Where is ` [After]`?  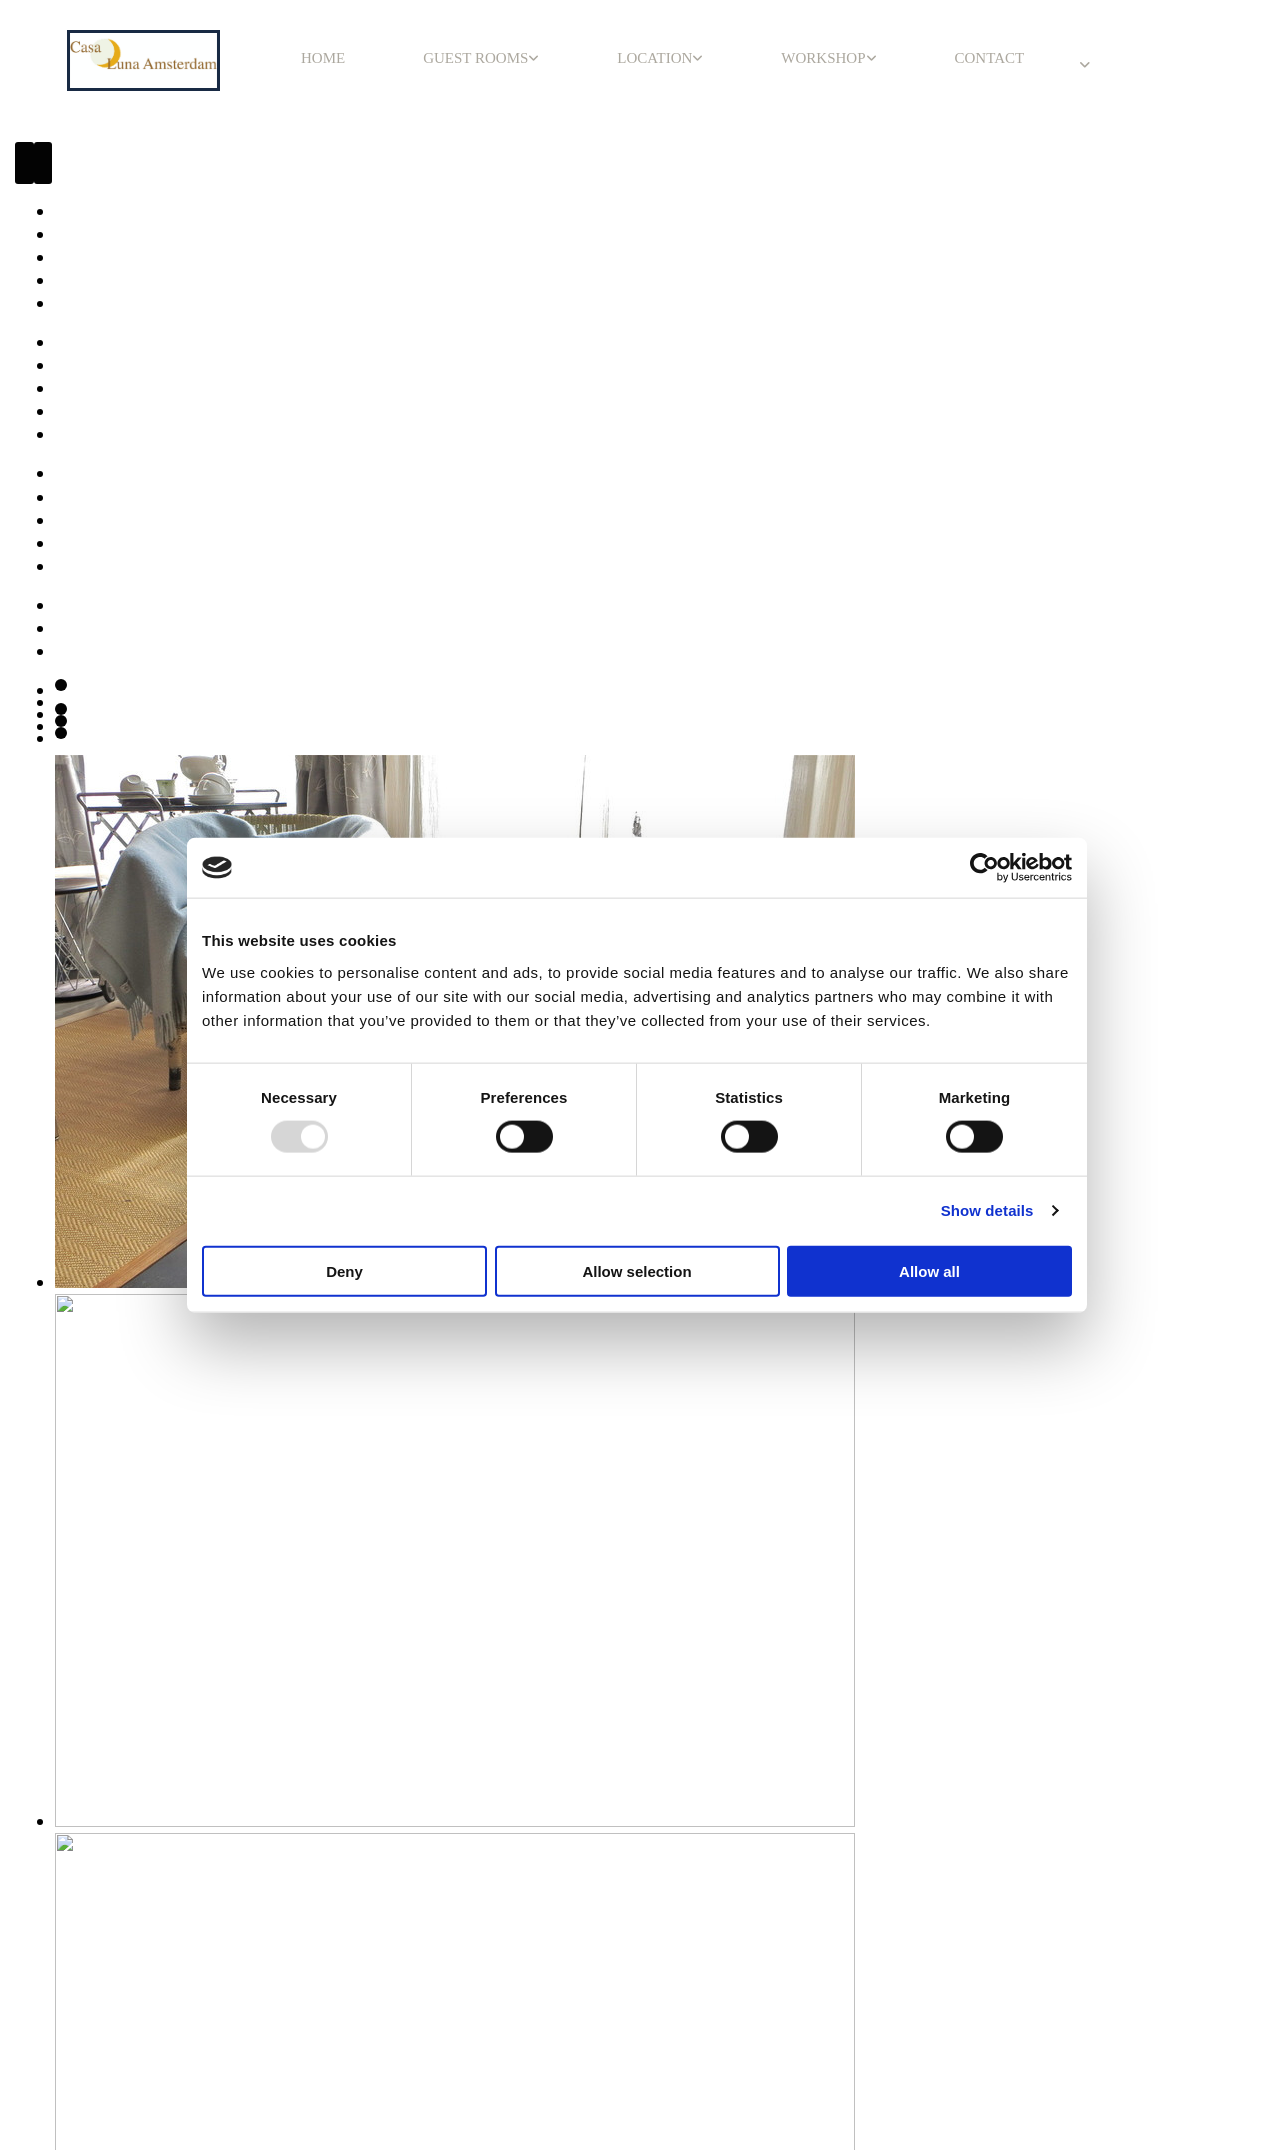
 [After] is located at coordinates (43, 163).